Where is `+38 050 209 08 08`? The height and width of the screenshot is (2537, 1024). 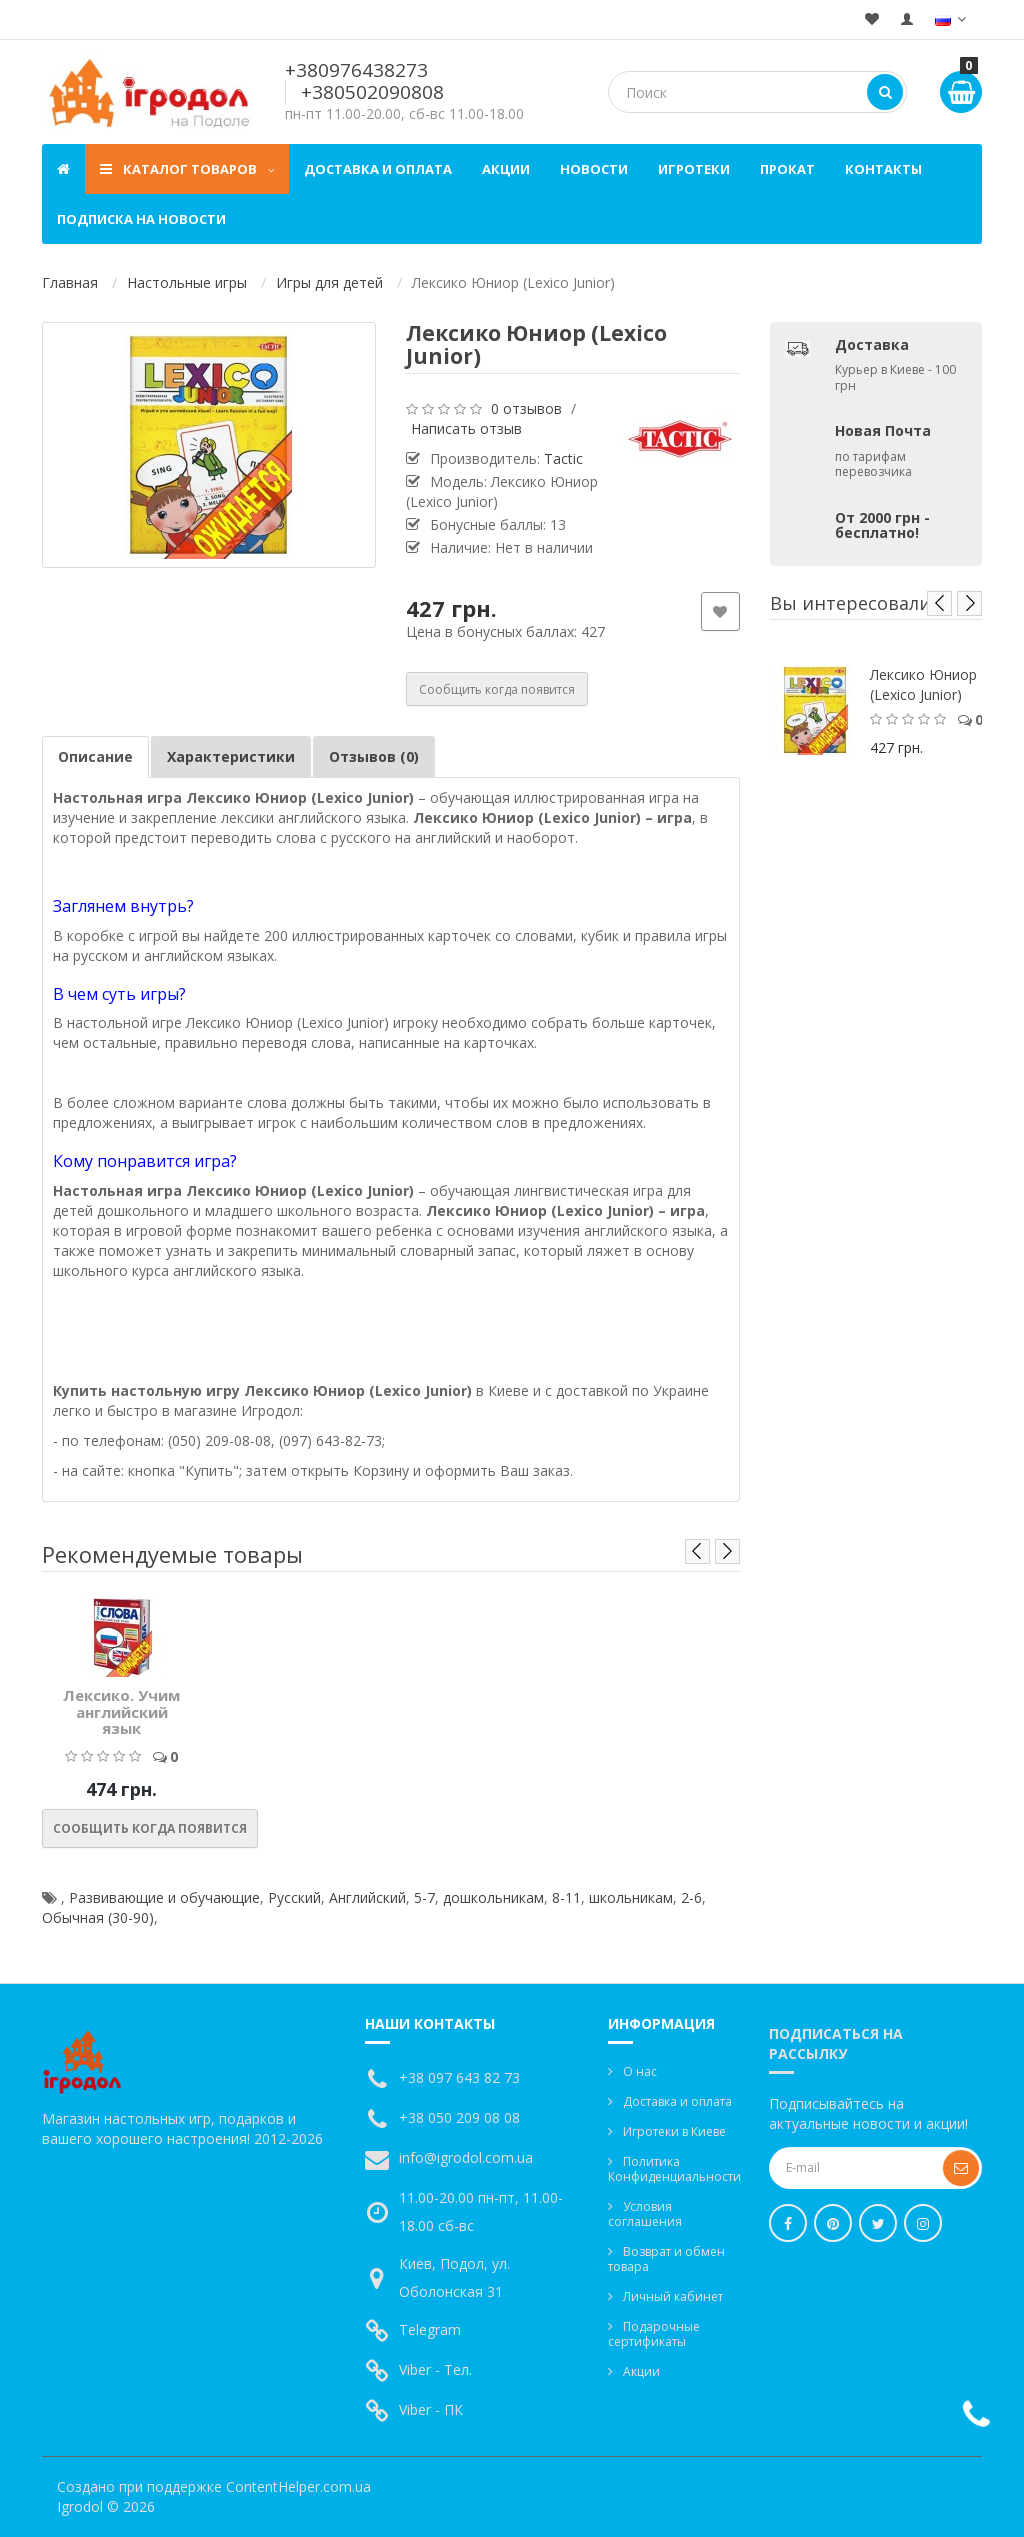 +38 050 209 08 08 is located at coordinates (459, 2117).